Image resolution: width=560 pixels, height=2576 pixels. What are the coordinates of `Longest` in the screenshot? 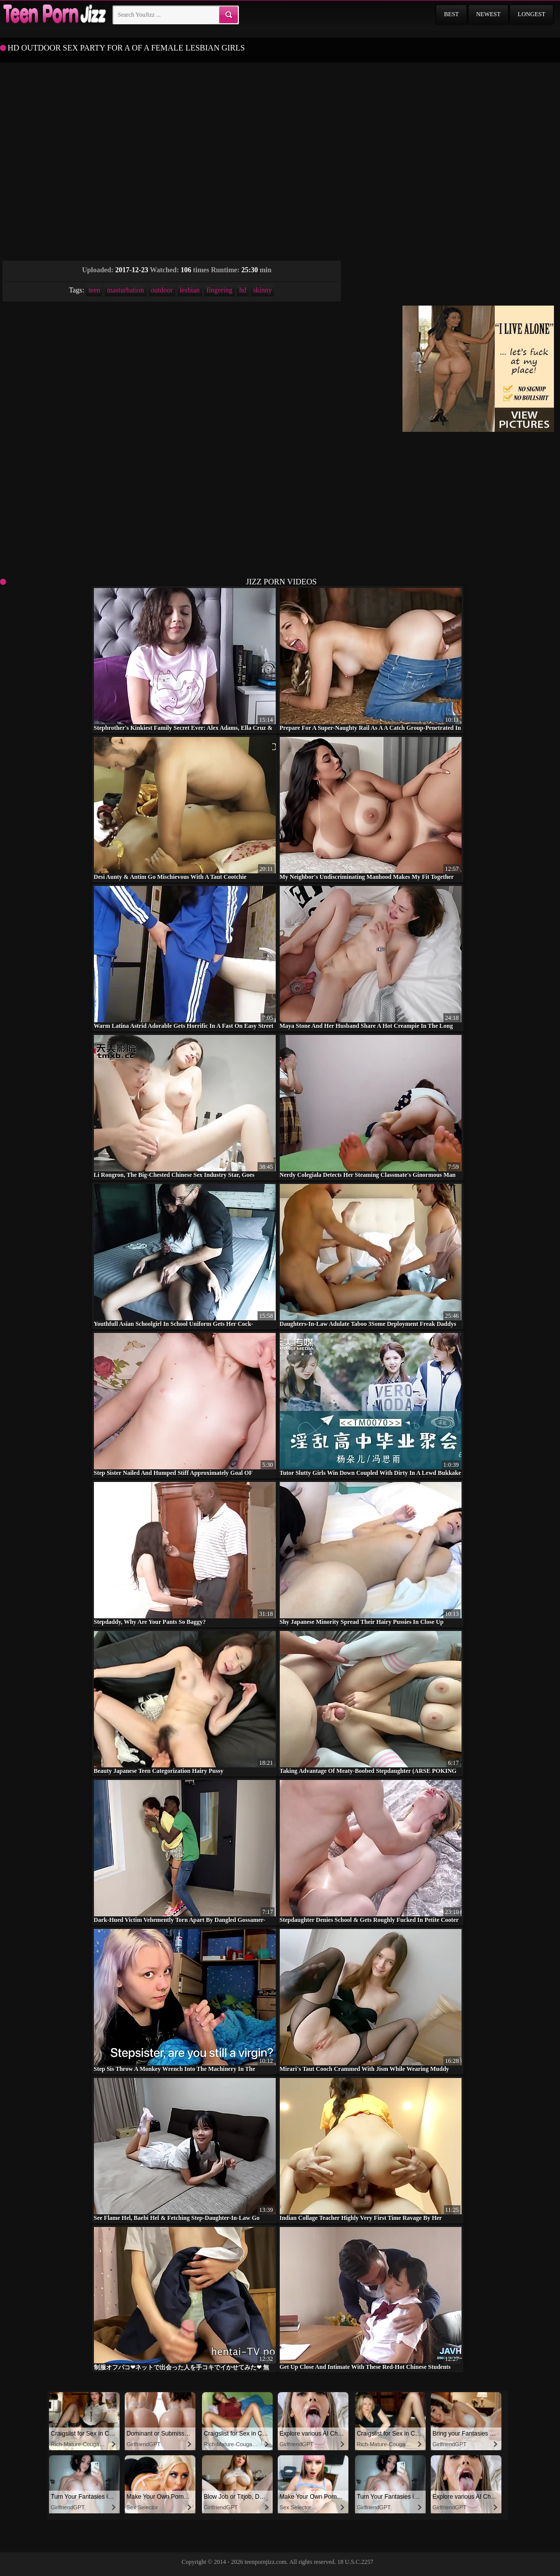 It's located at (531, 14).